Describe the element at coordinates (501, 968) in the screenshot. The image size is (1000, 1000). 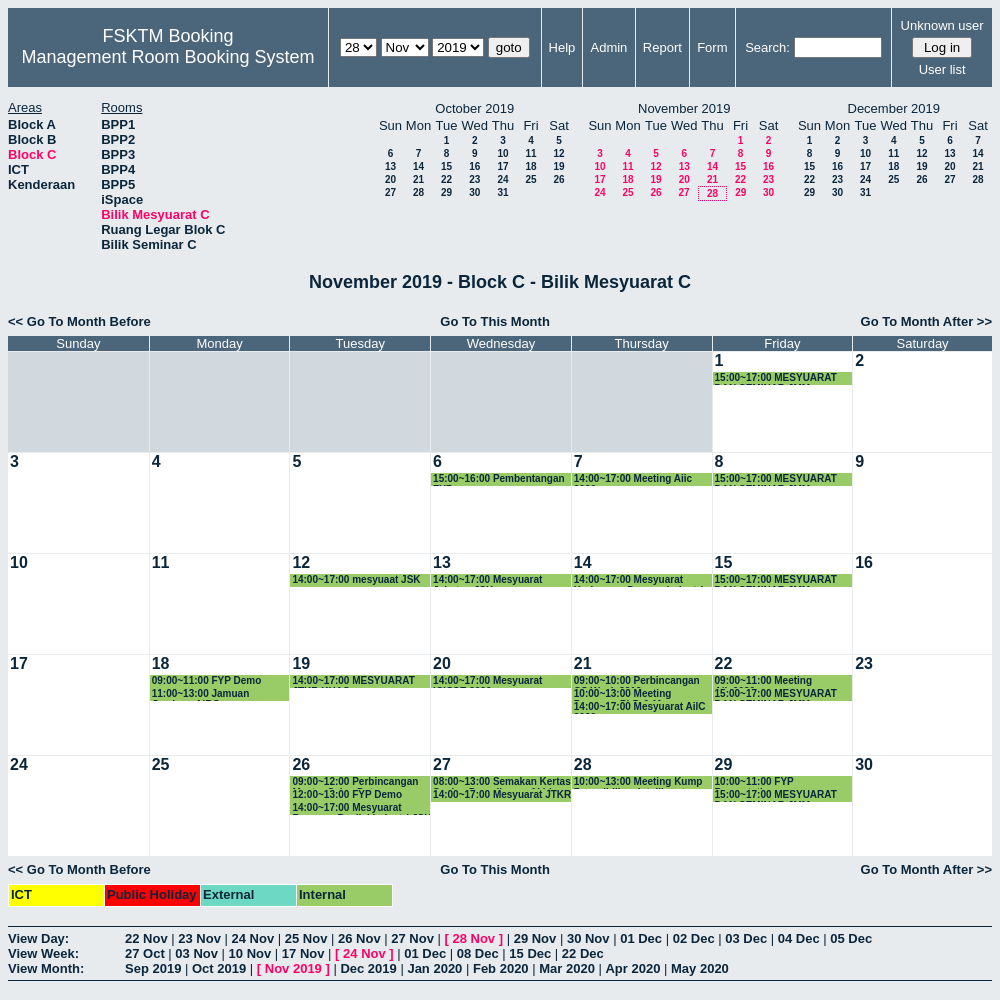
I see `Feb 2020` at that location.